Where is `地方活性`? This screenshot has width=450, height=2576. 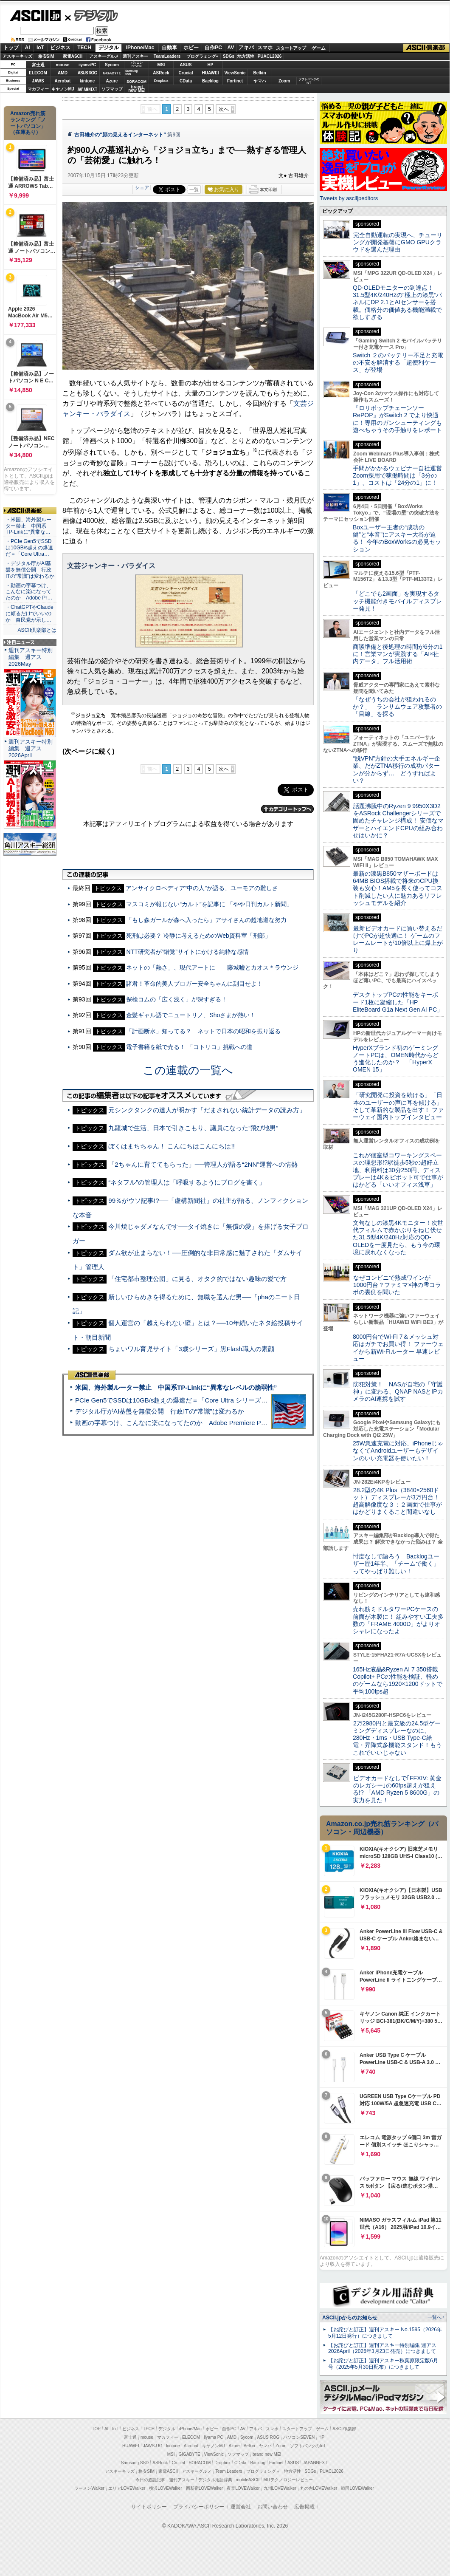 地方活性 is located at coordinates (245, 56).